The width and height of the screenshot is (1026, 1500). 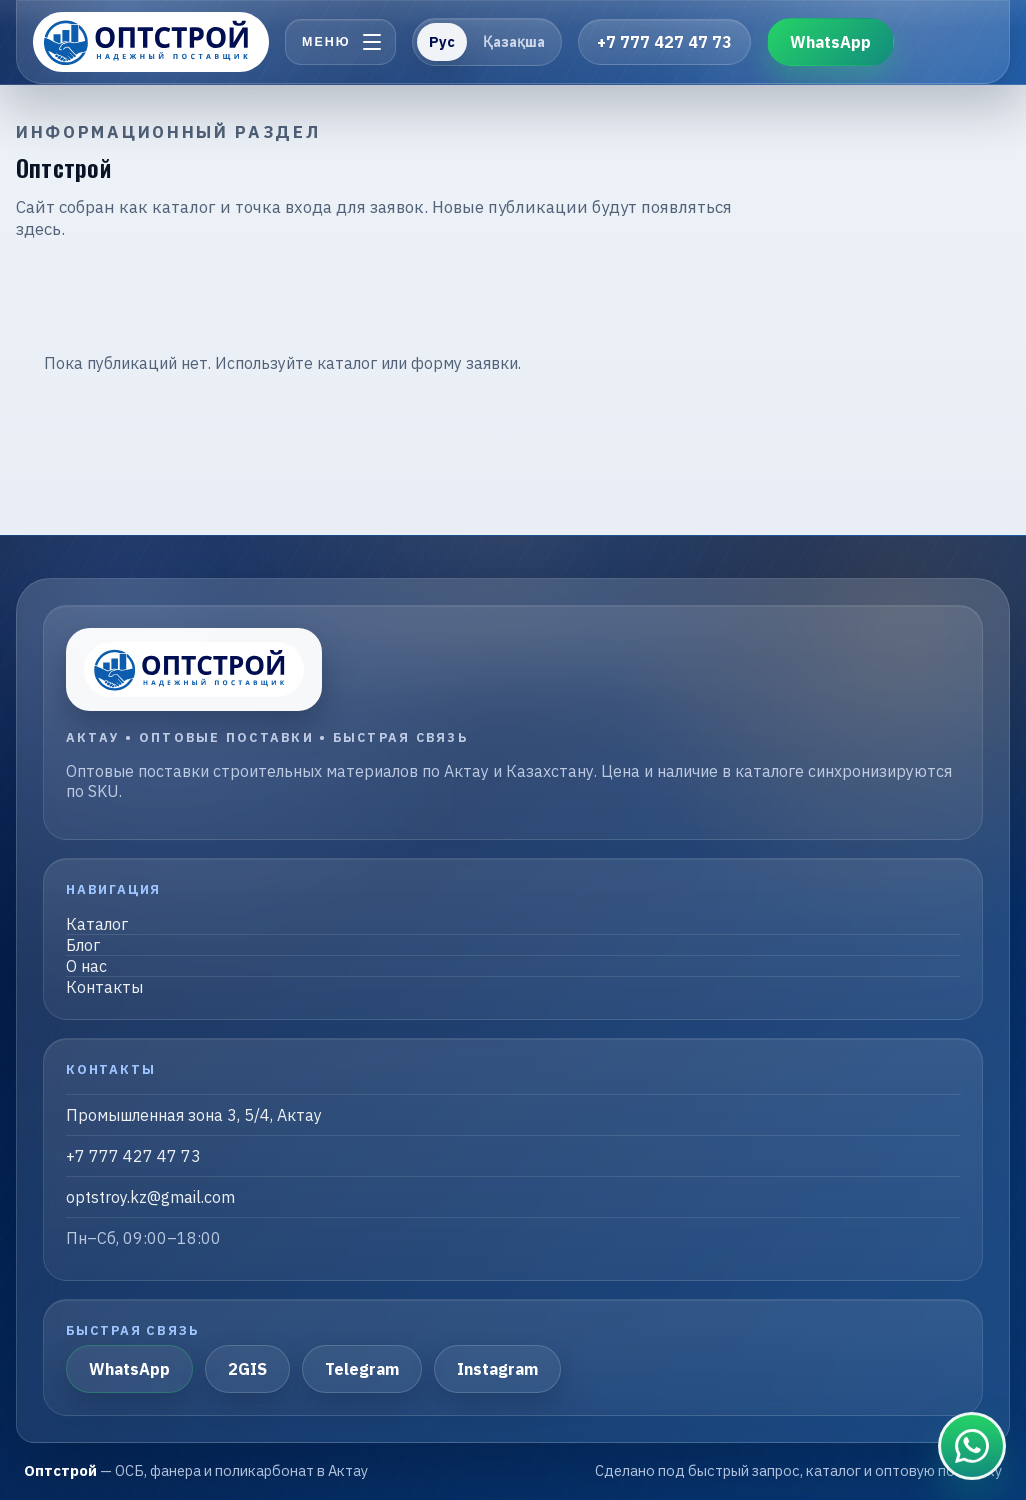 What do you see at coordinates (97, 924) in the screenshot?
I see `Каталог` at bounding box center [97, 924].